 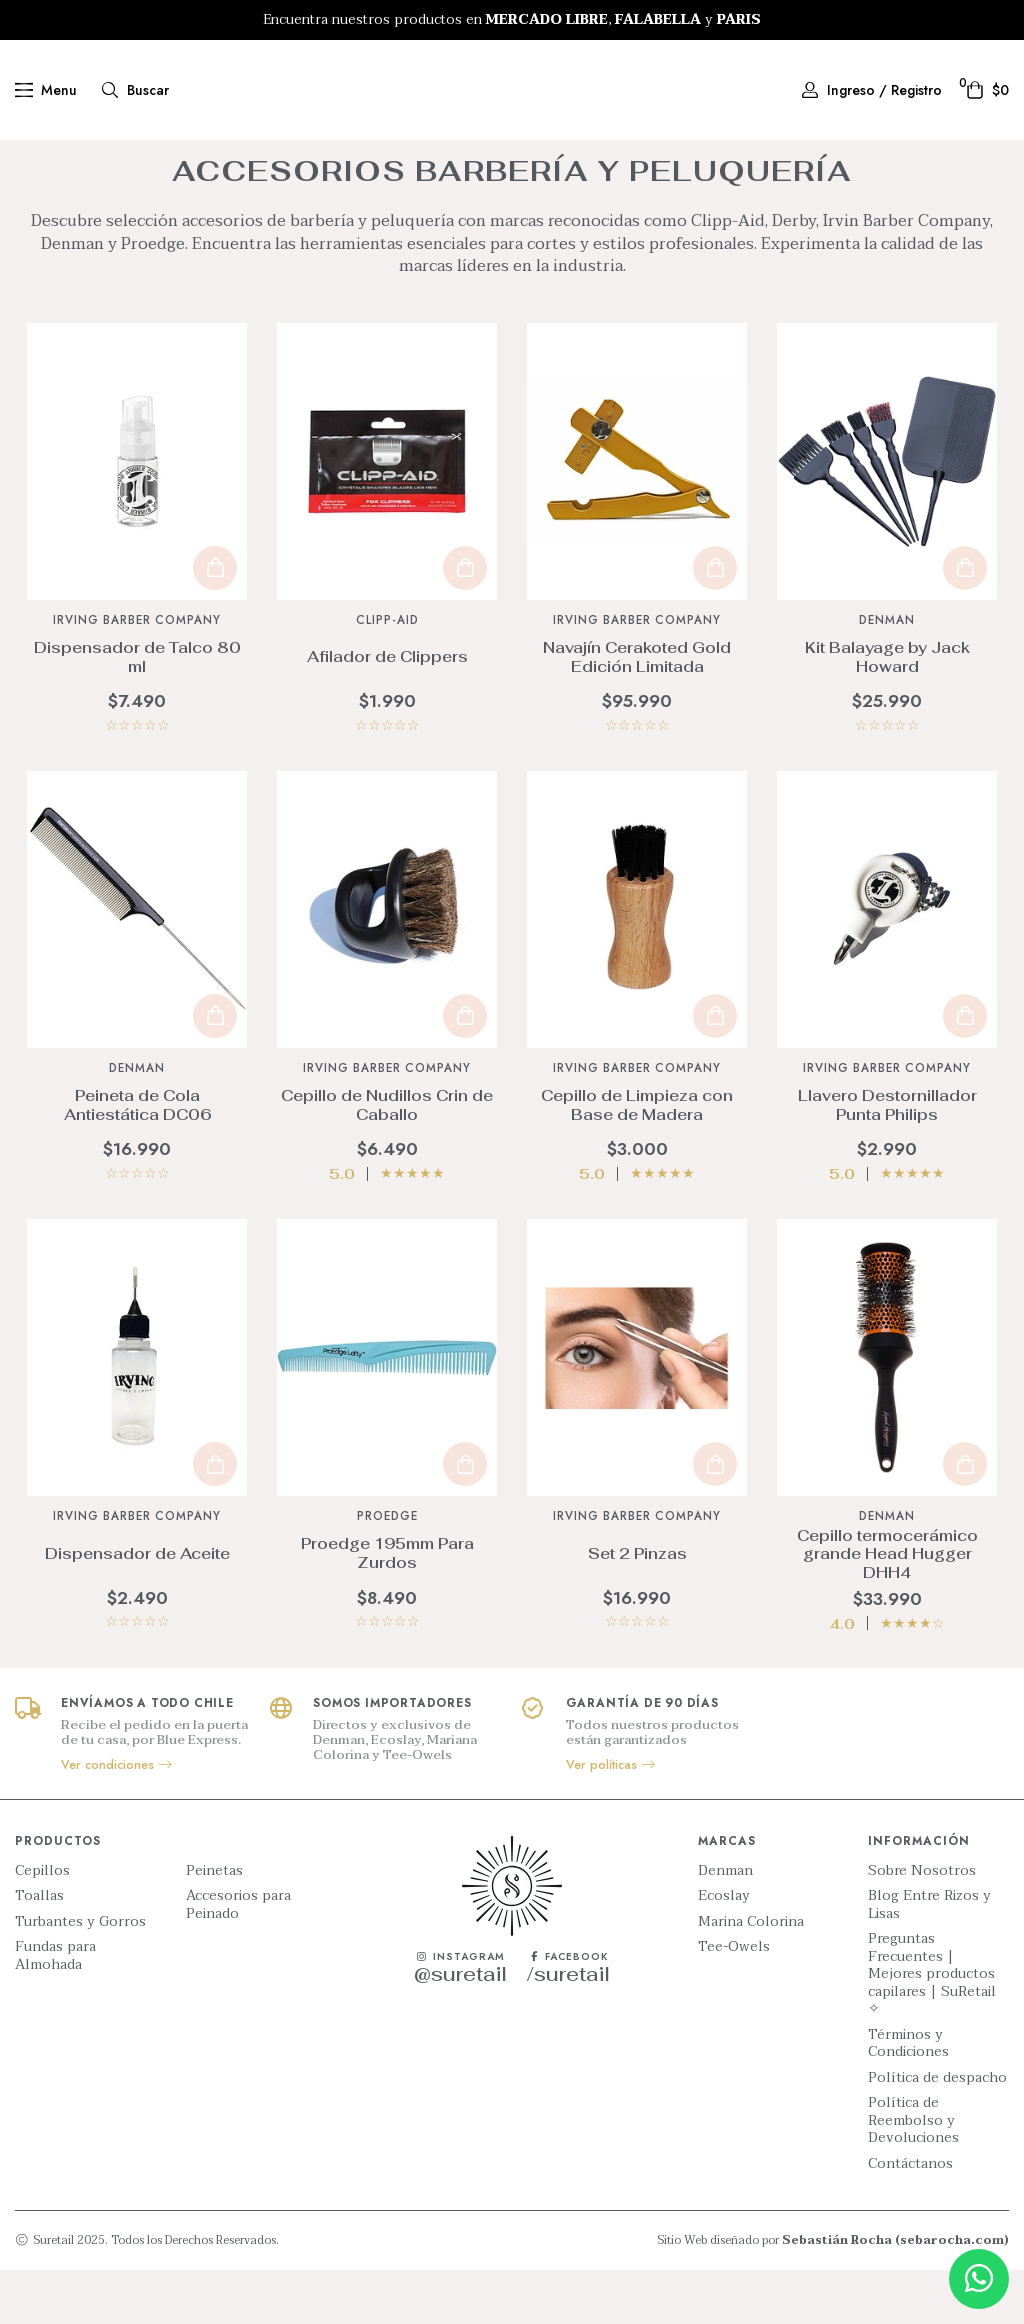 What do you see at coordinates (637, 711) in the screenshot?
I see `Navajín Cerakoted Gold Edición Limitada` at bounding box center [637, 711].